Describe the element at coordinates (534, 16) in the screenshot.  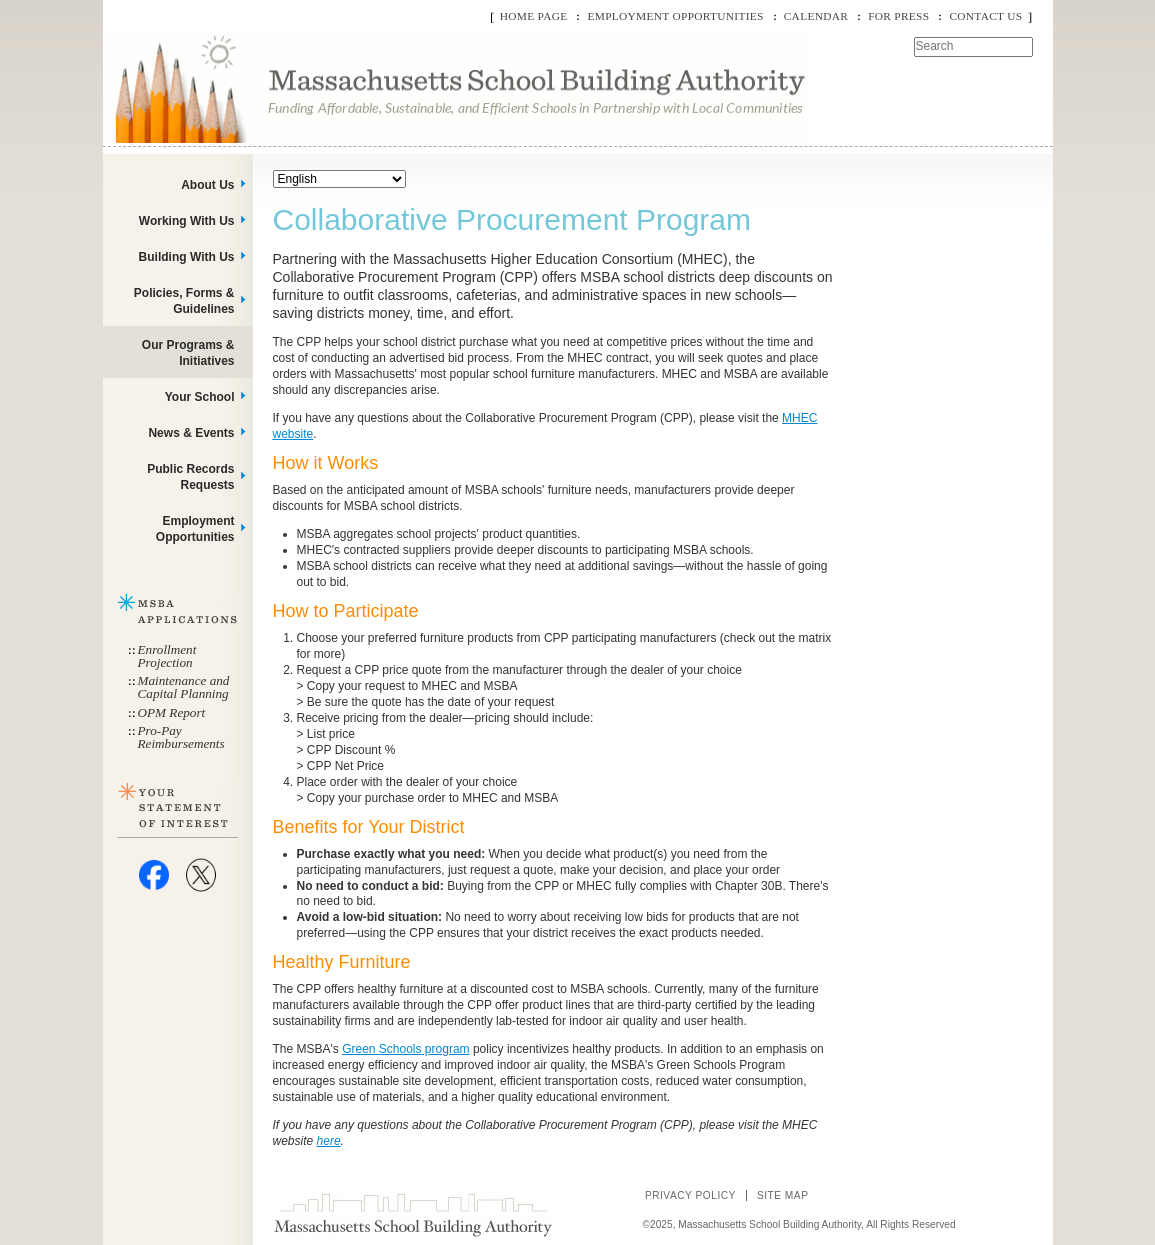
I see `Home Page` at that location.